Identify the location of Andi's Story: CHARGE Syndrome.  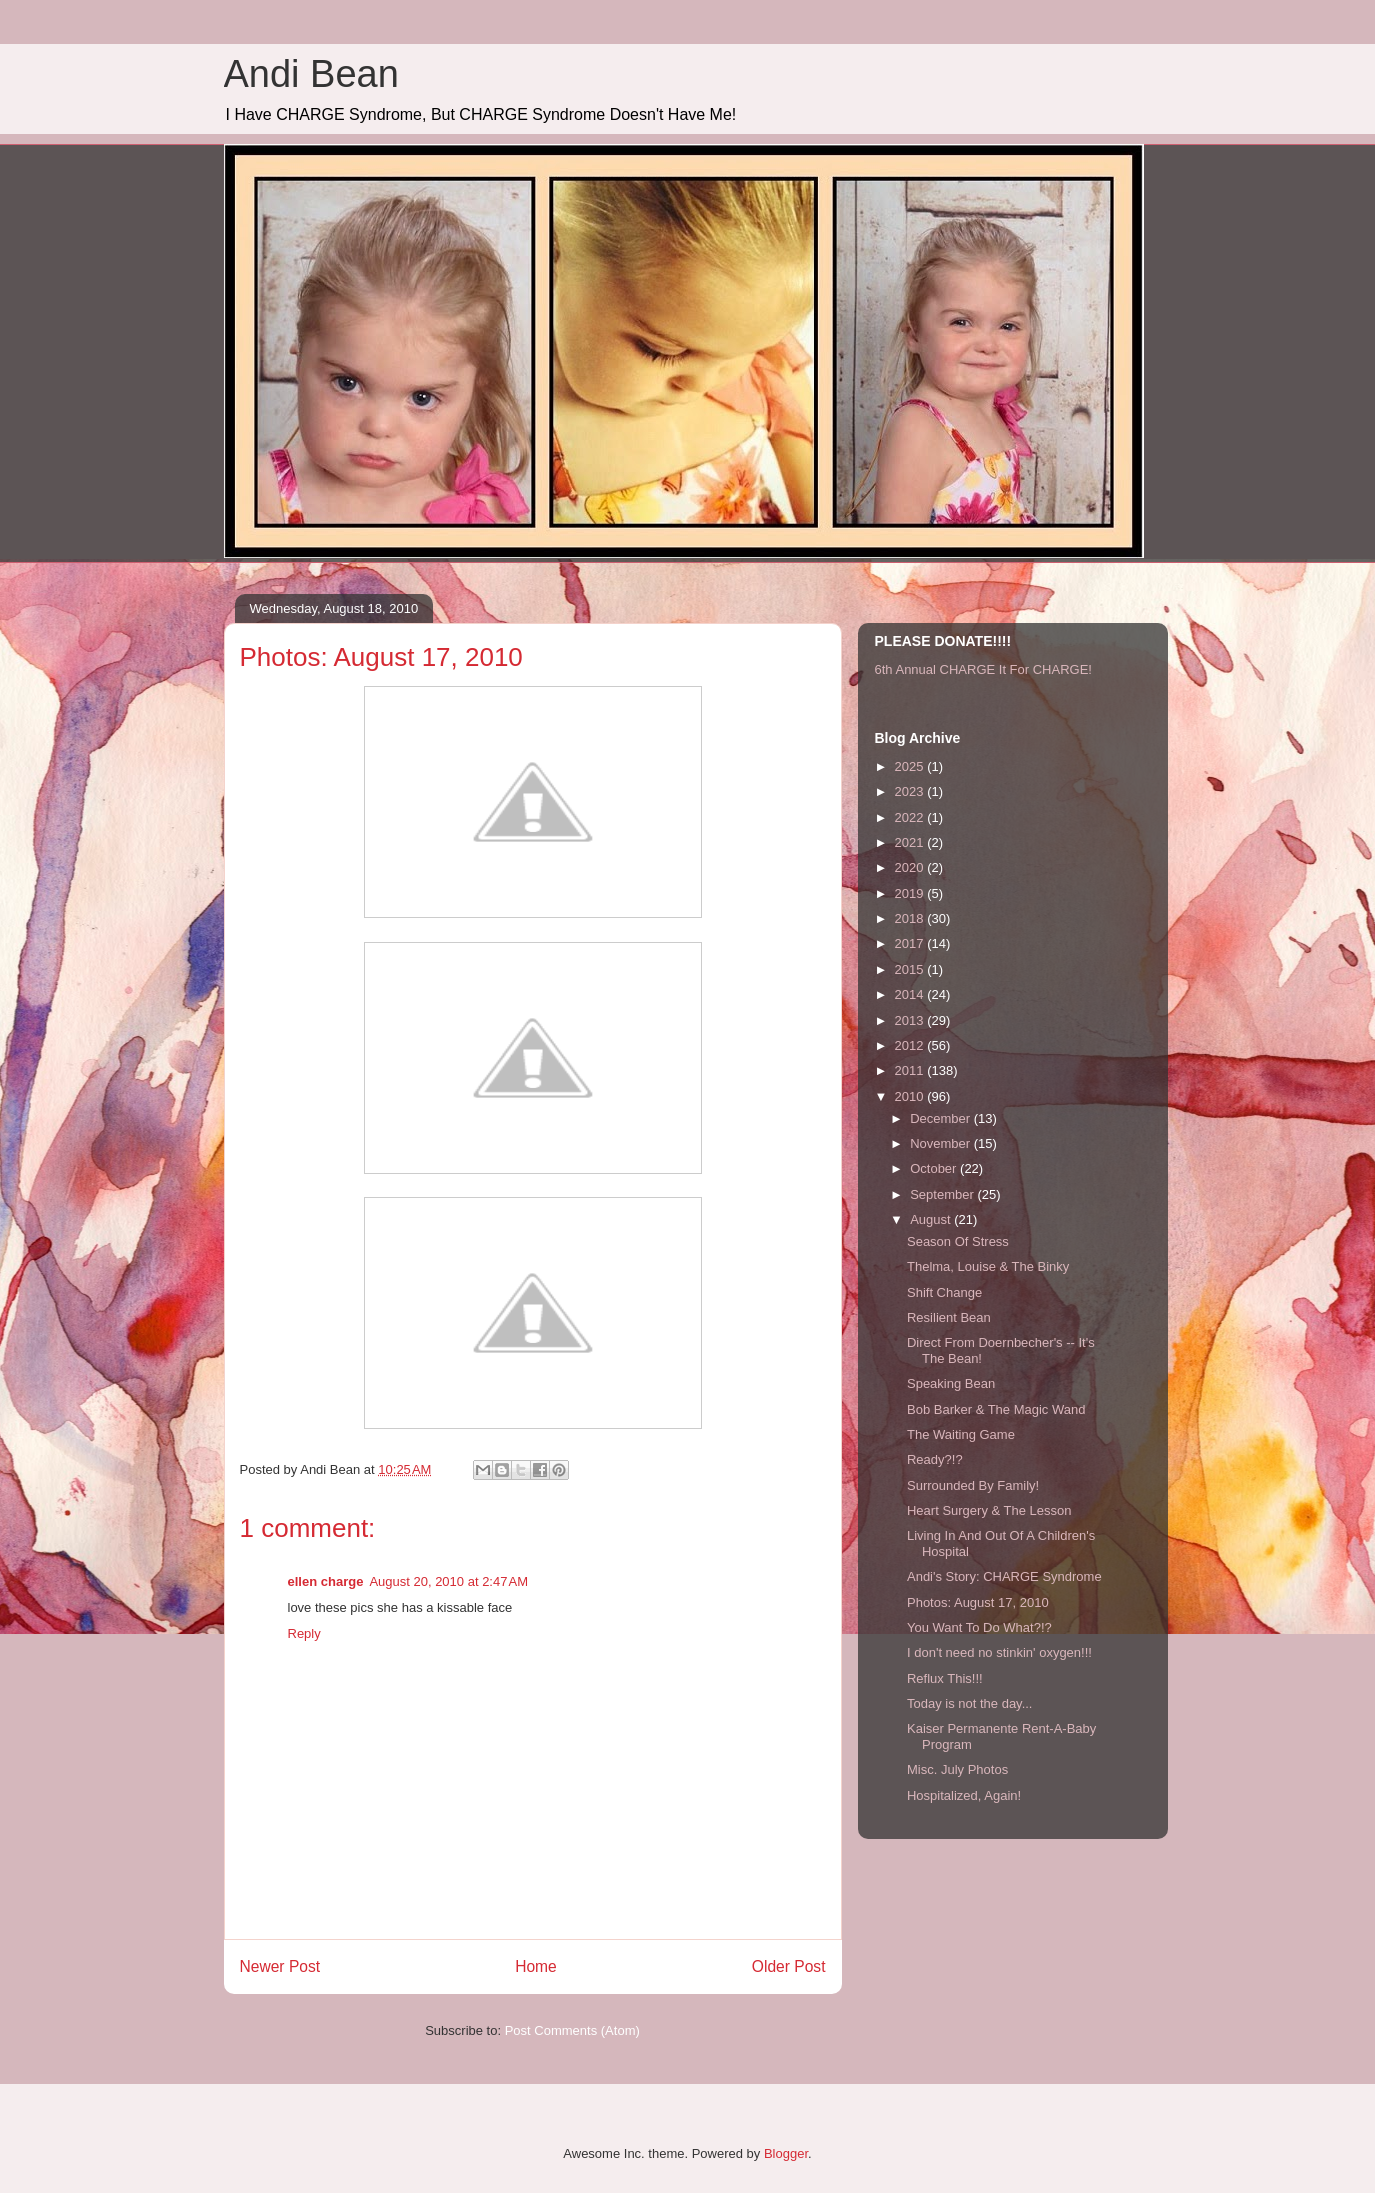
(1004, 1576).